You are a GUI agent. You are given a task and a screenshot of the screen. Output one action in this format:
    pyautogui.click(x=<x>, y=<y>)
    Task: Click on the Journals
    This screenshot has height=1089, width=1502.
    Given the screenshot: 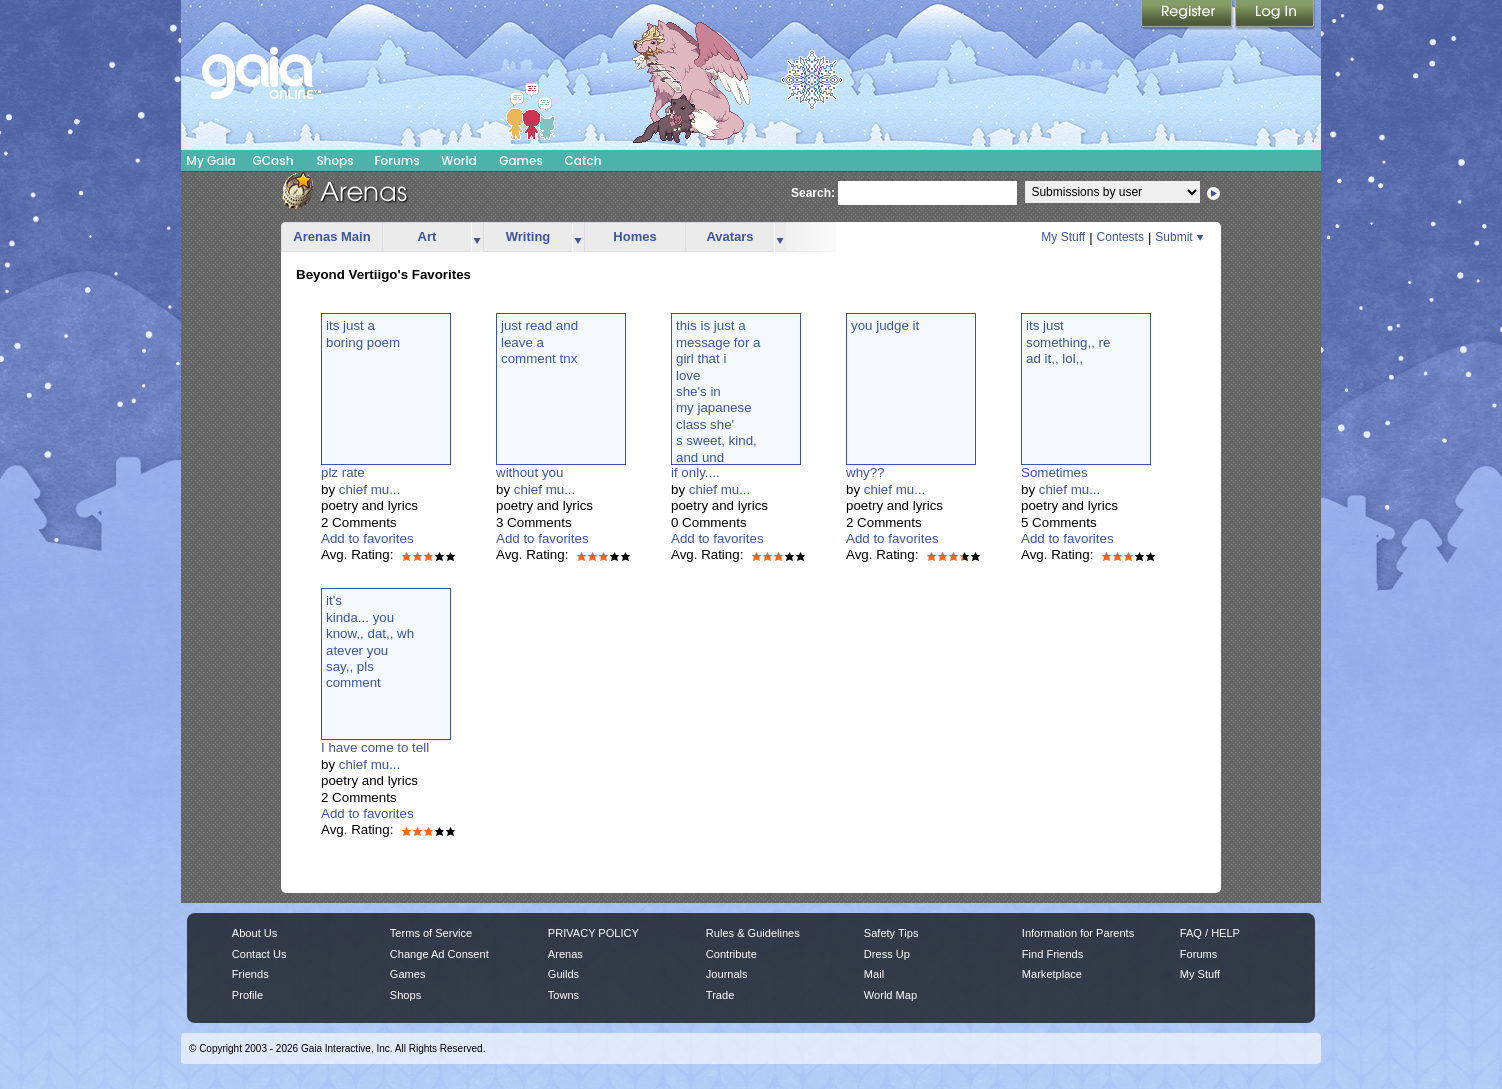 What is the action you would take?
    pyautogui.click(x=727, y=974)
    